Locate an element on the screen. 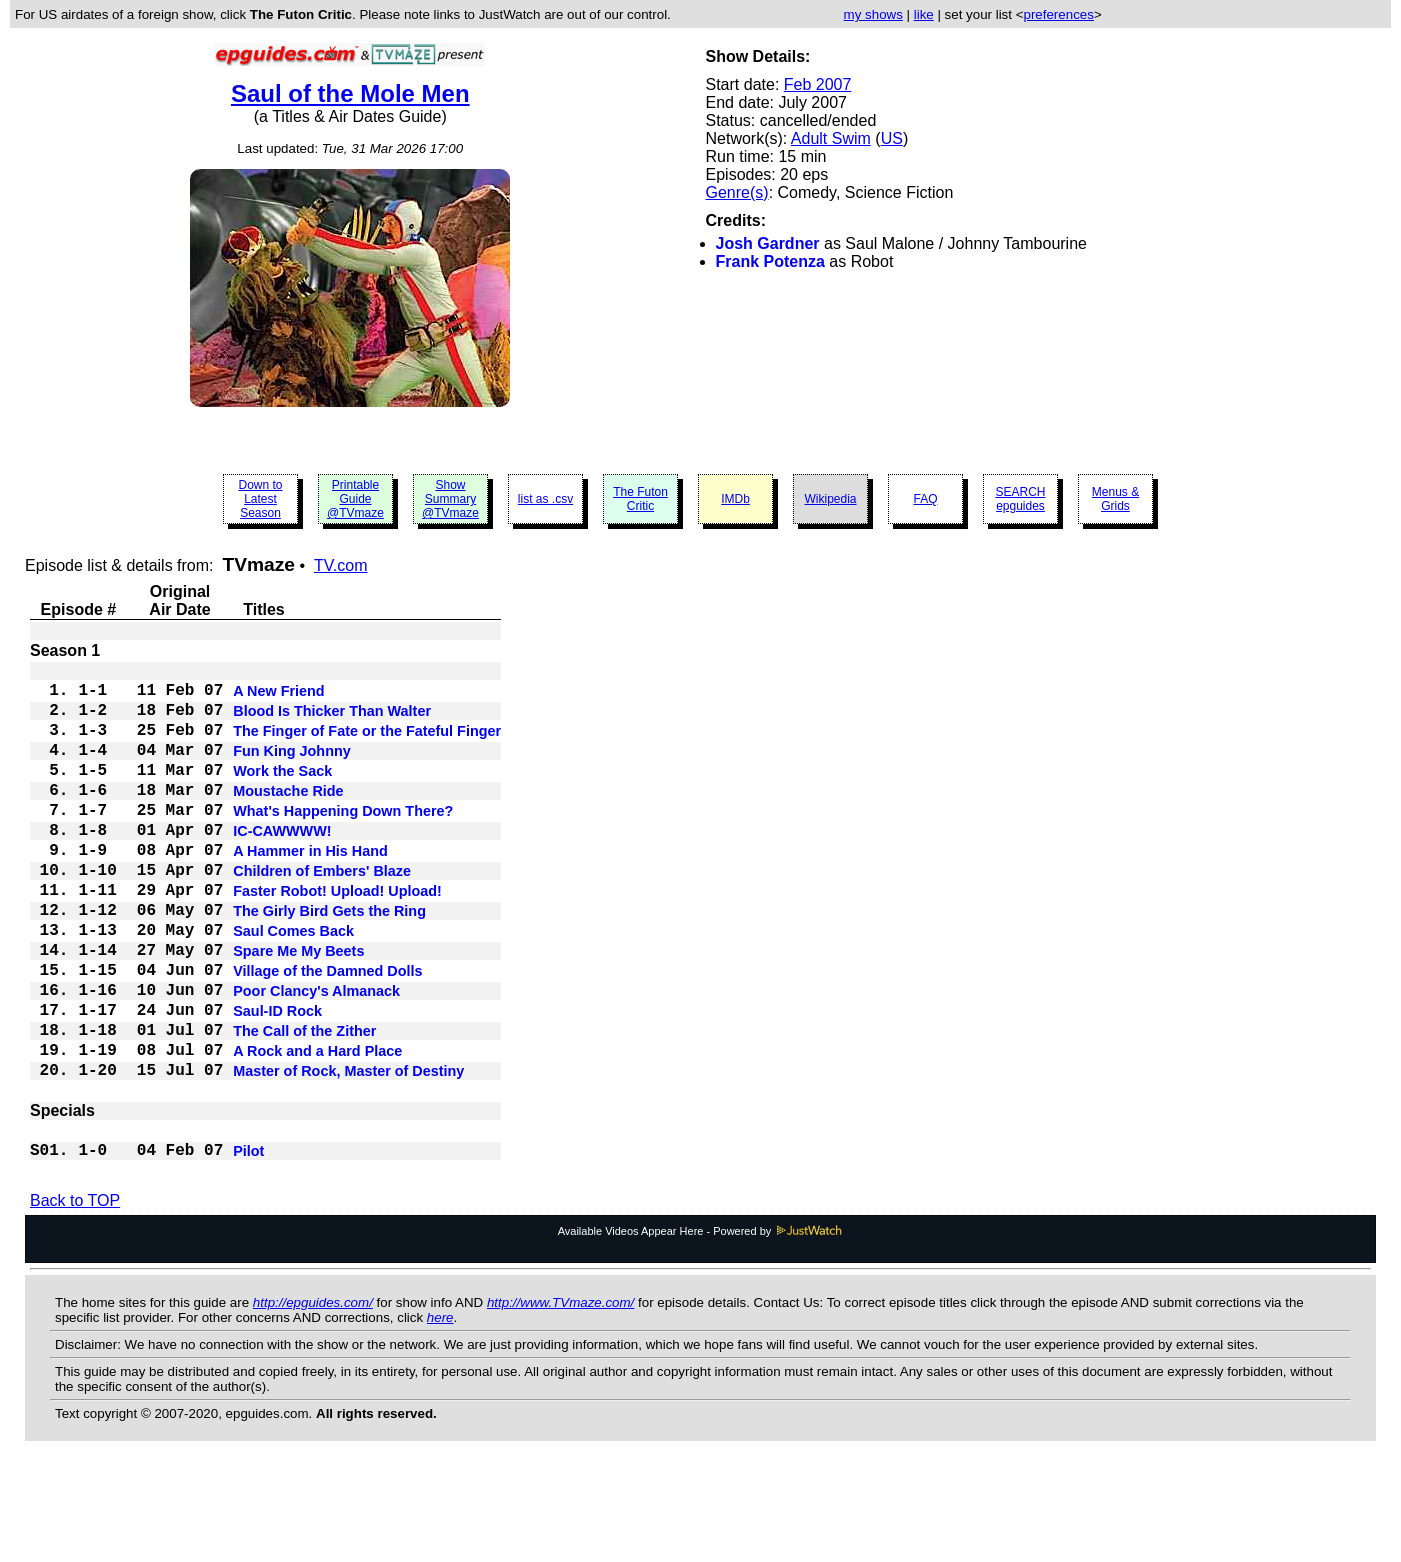 This screenshot has height=1562, width=1401. here is located at coordinates (440, 1413).